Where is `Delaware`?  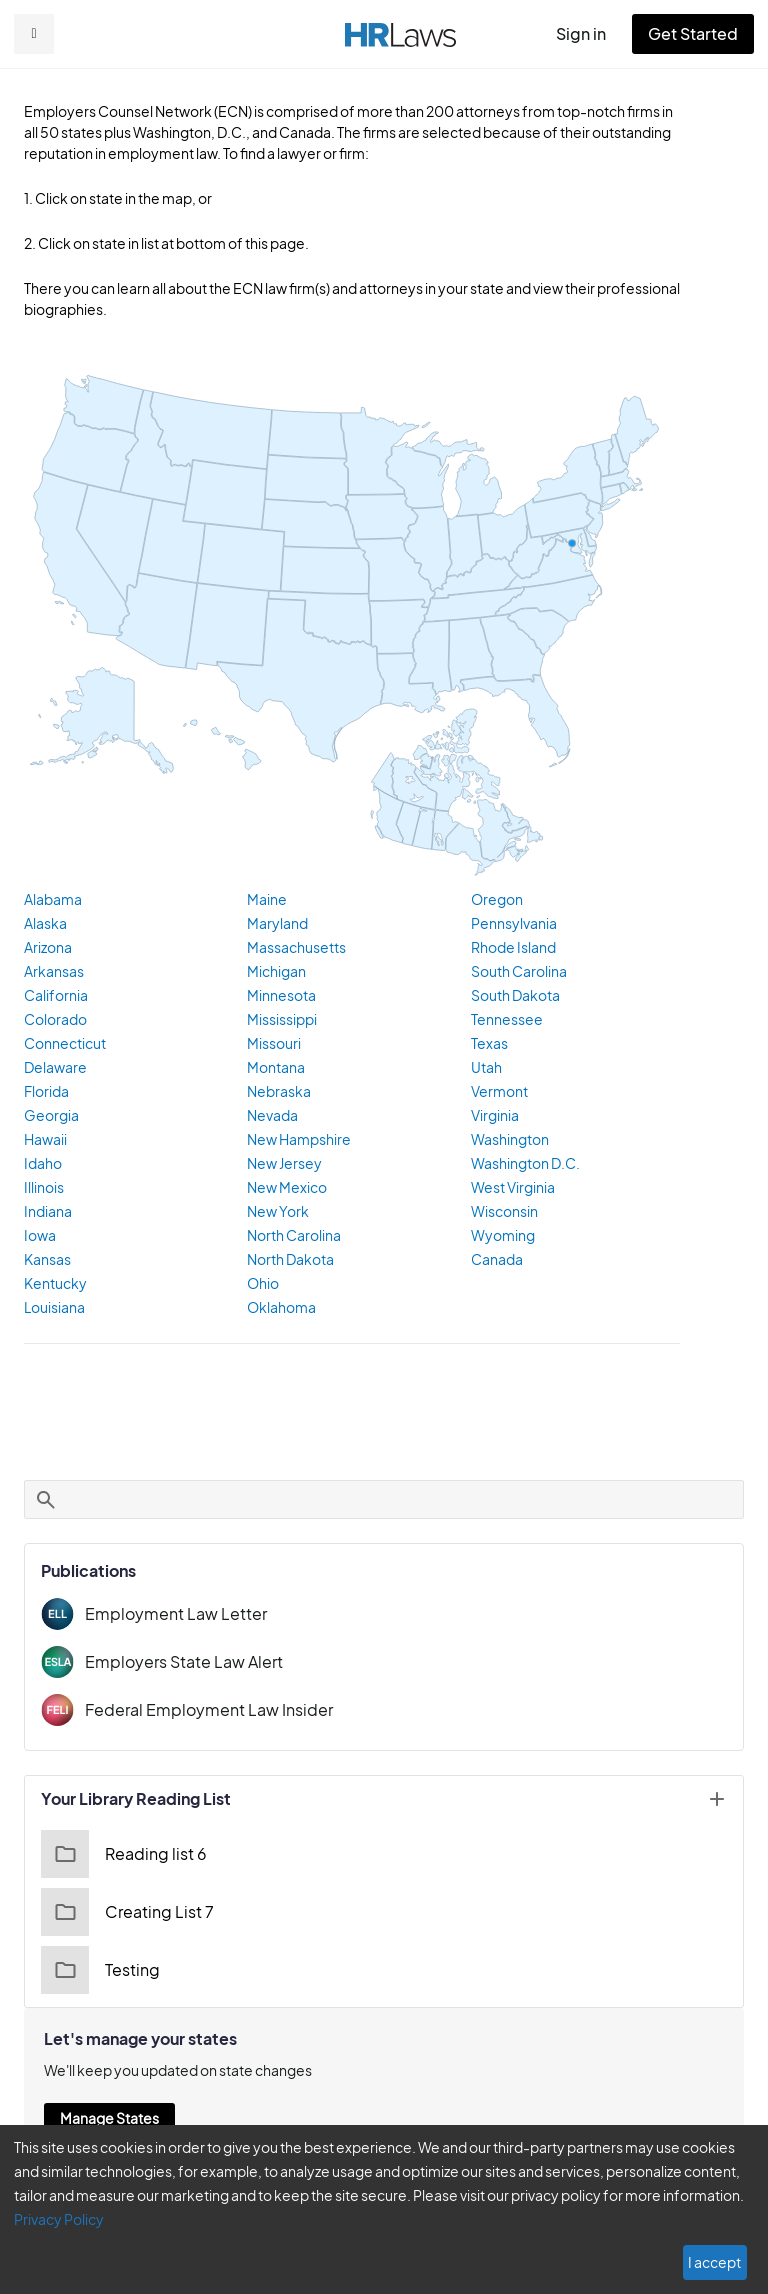 Delaware is located at coordinates (53, 1068).